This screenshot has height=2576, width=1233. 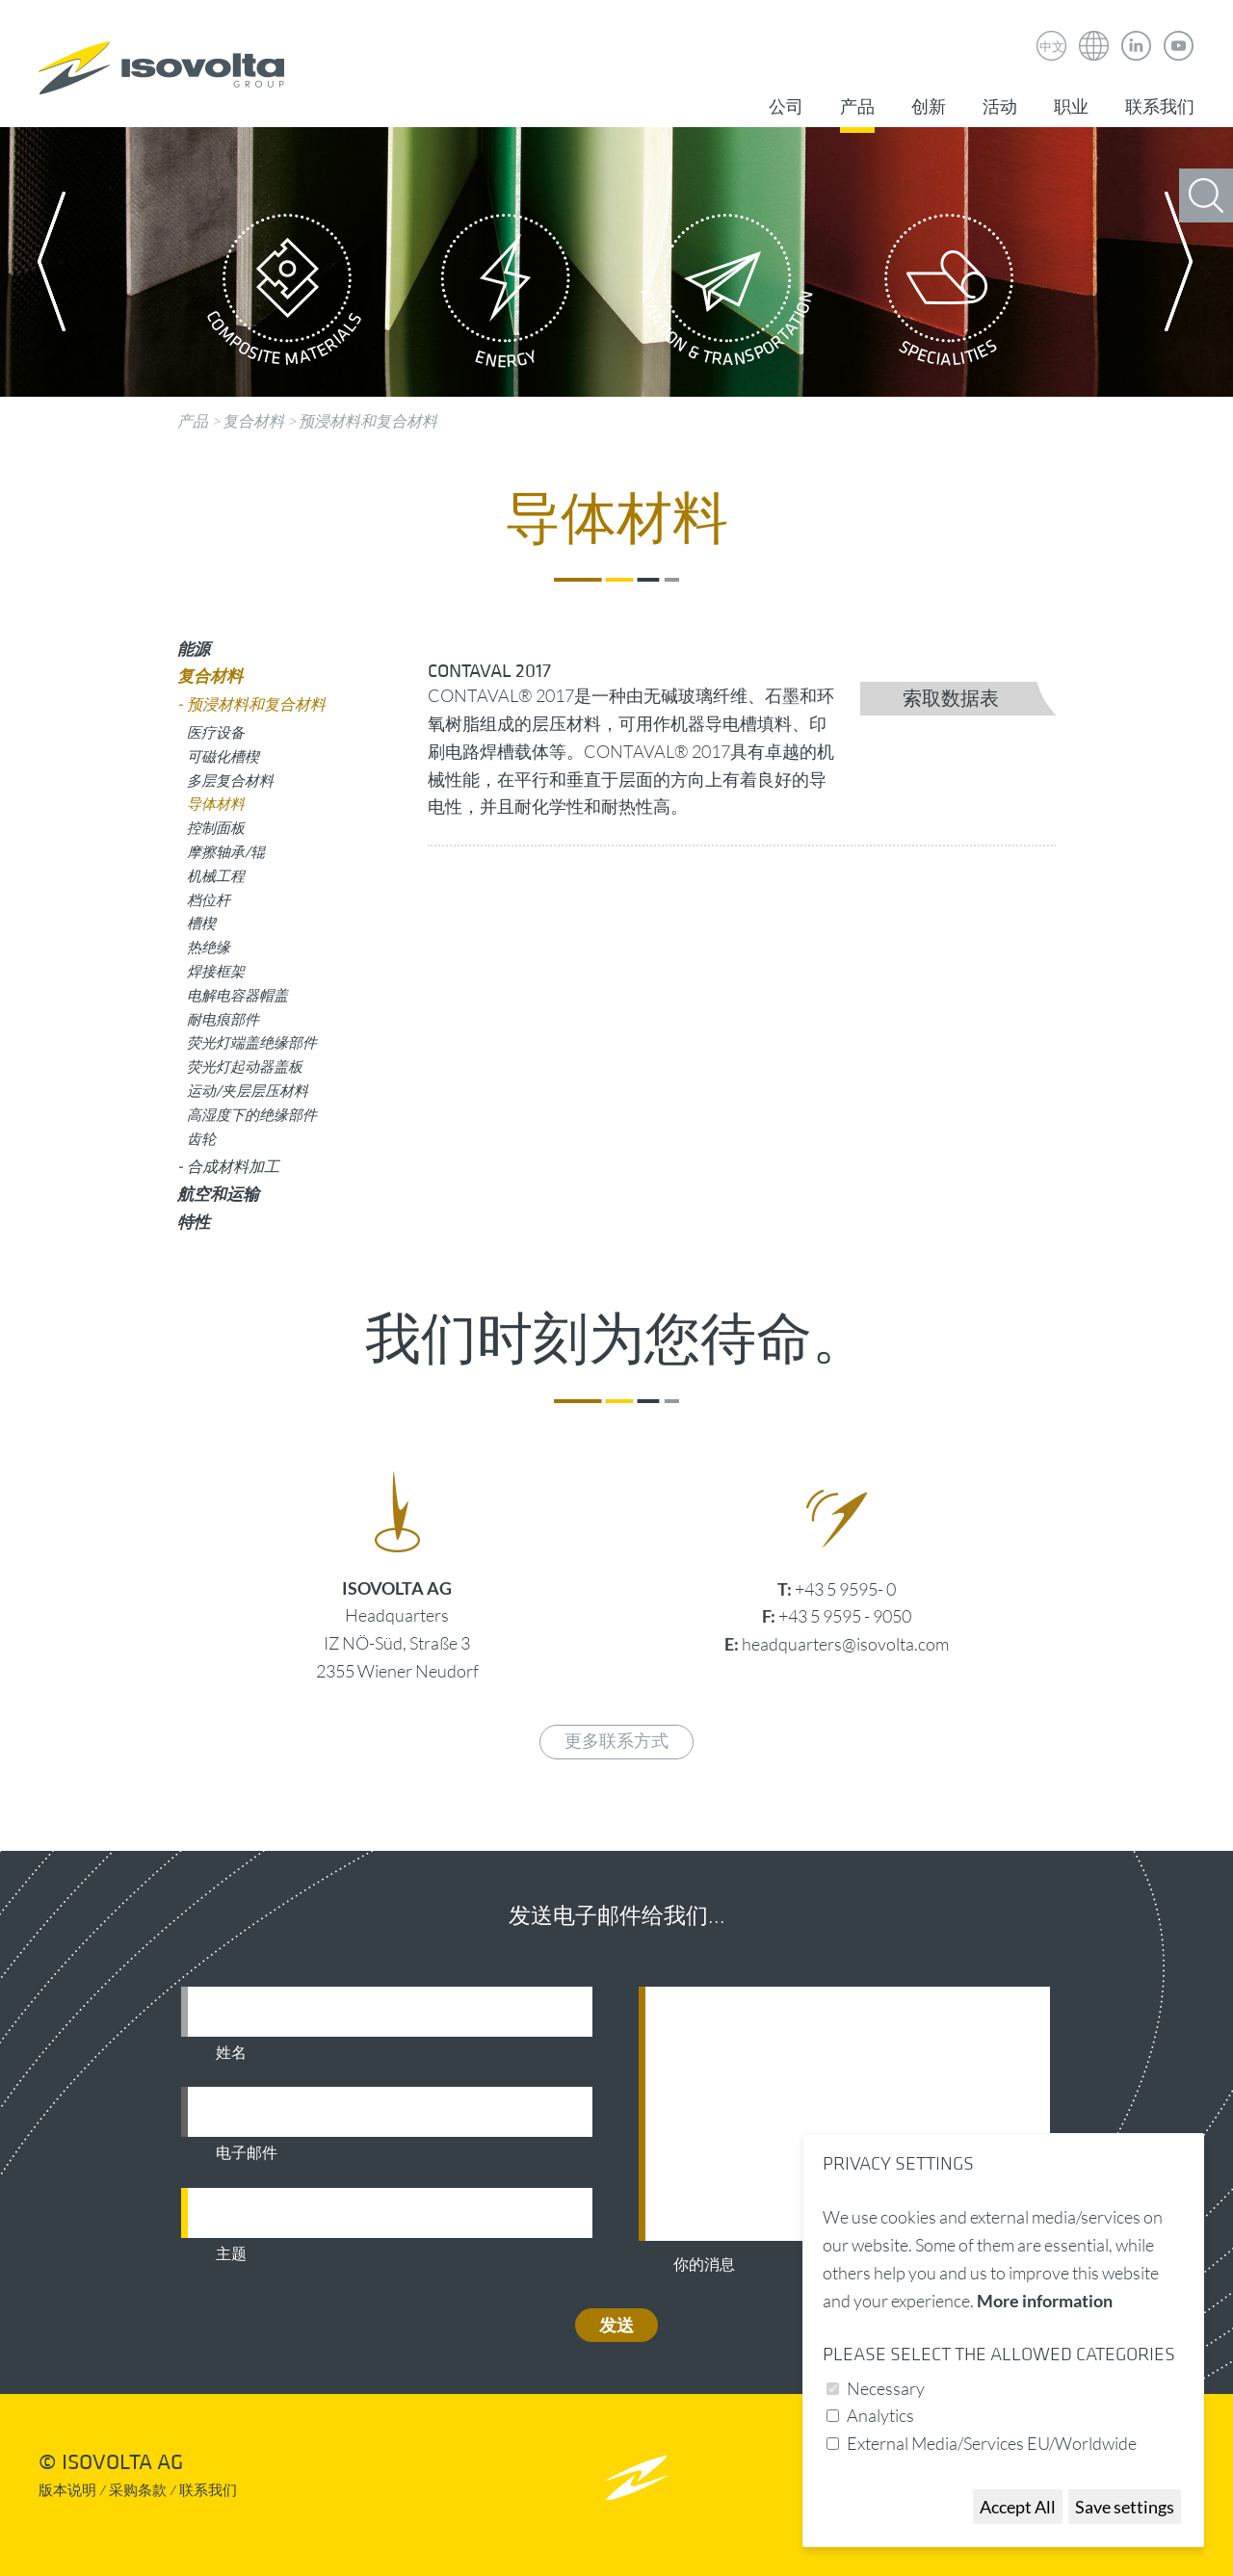 I want to click on External Media/Services EU/Worldwide, so click(x=992, y=2443).